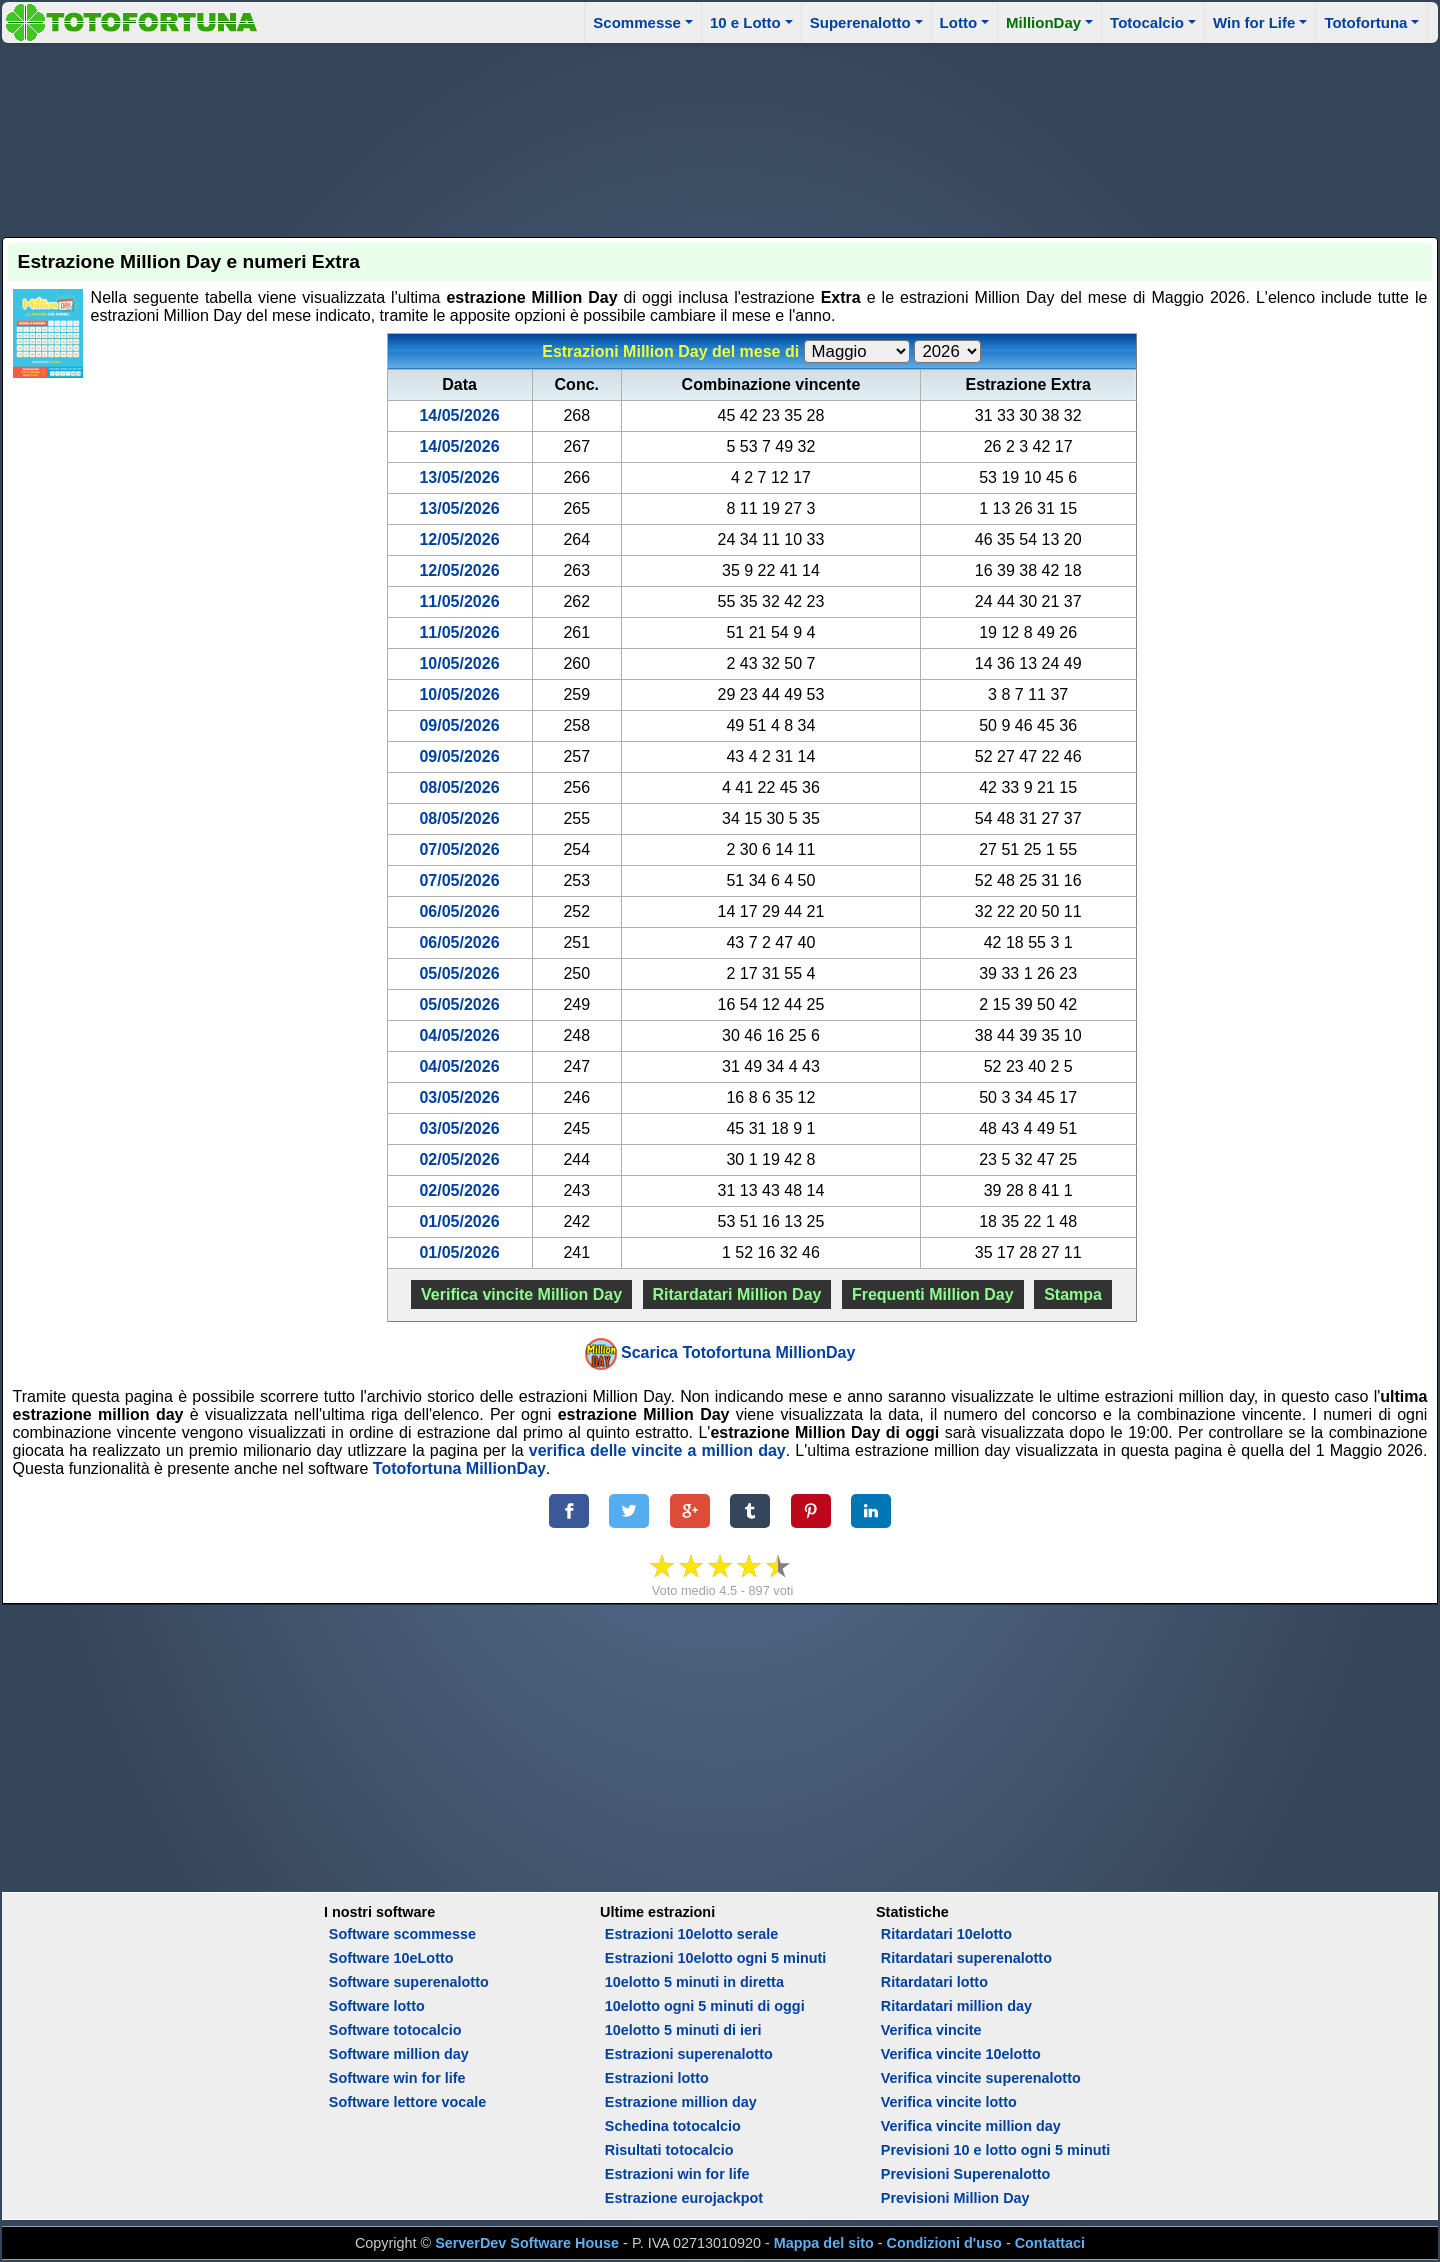  What do you see at coordinates (681, 2102) in the screenshot?
I see `Estrazione million day` at bounding box center [681, 2102].